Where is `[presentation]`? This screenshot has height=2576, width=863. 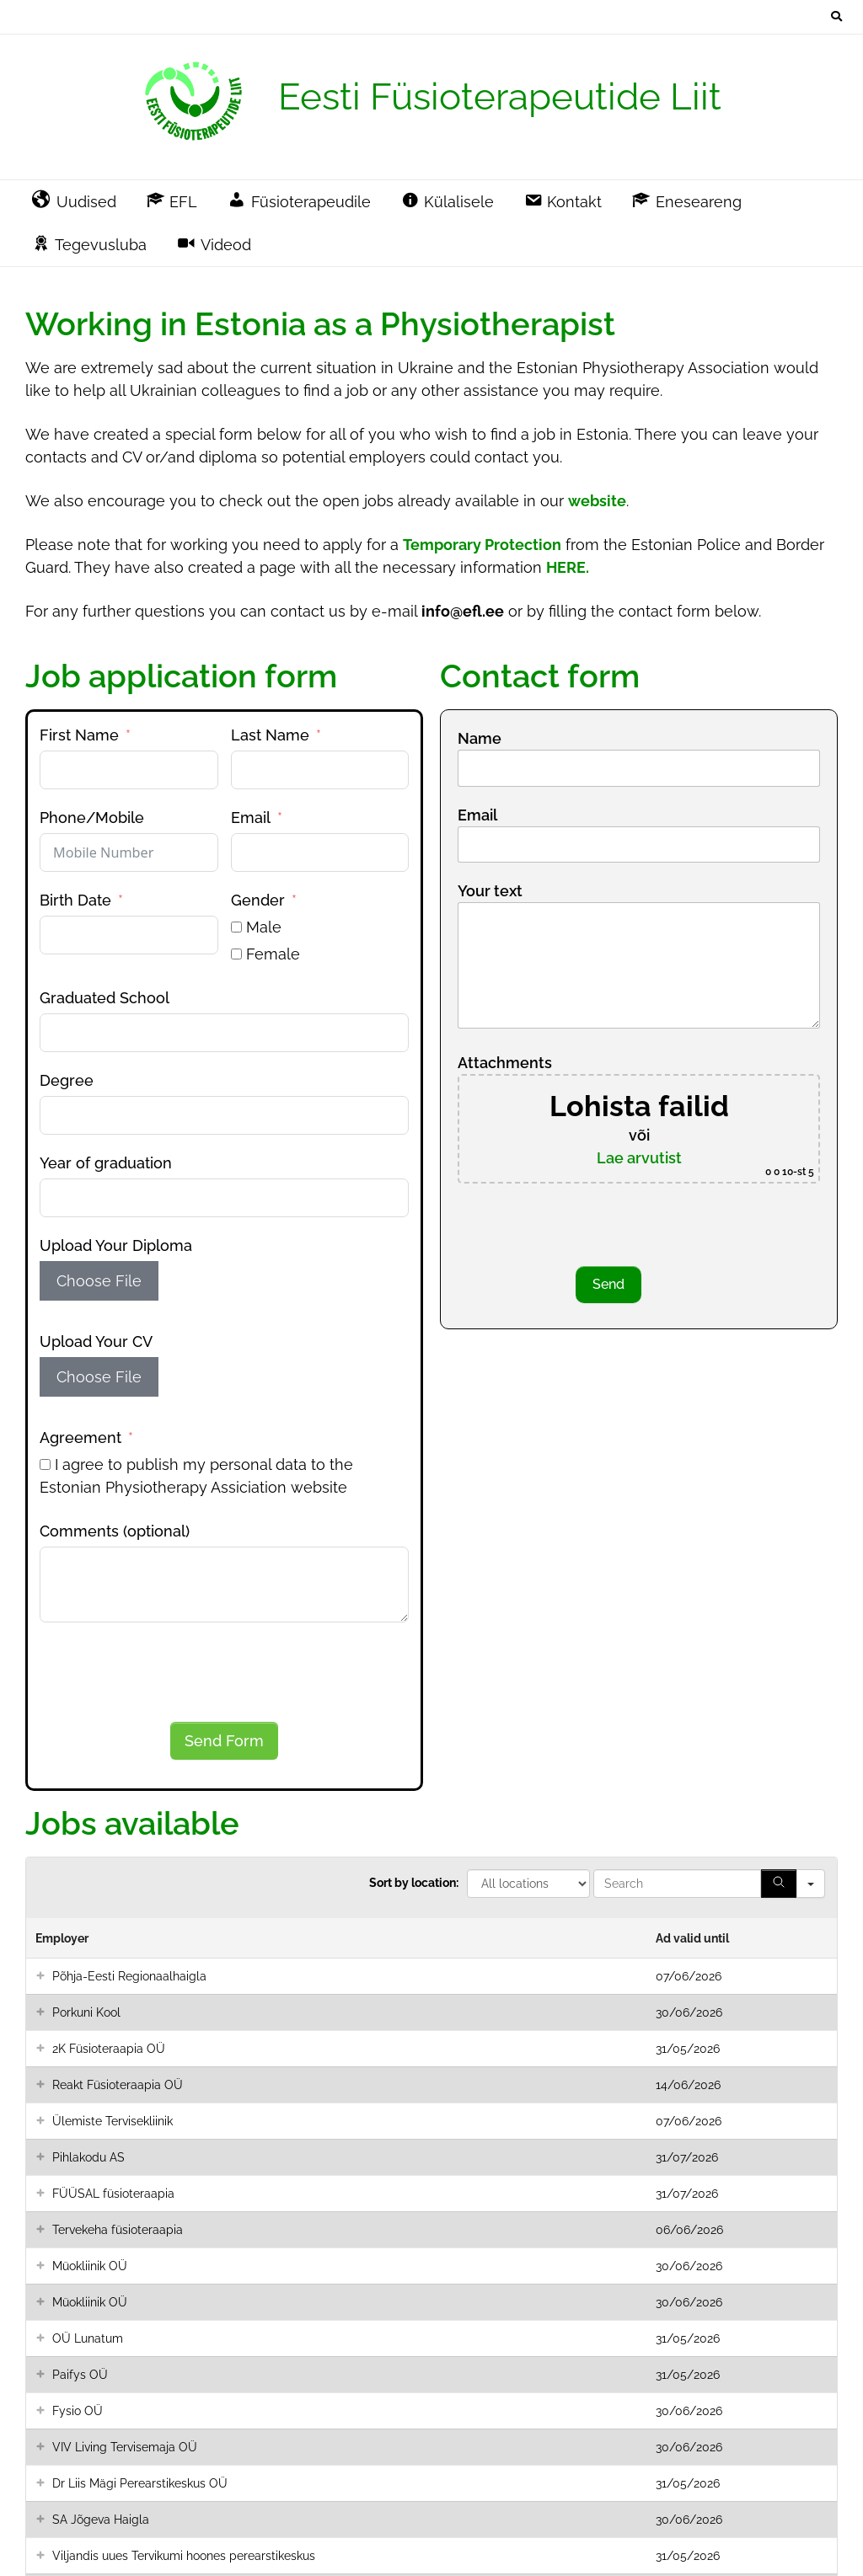
[presentation] is located at coordinates (168, 1672).